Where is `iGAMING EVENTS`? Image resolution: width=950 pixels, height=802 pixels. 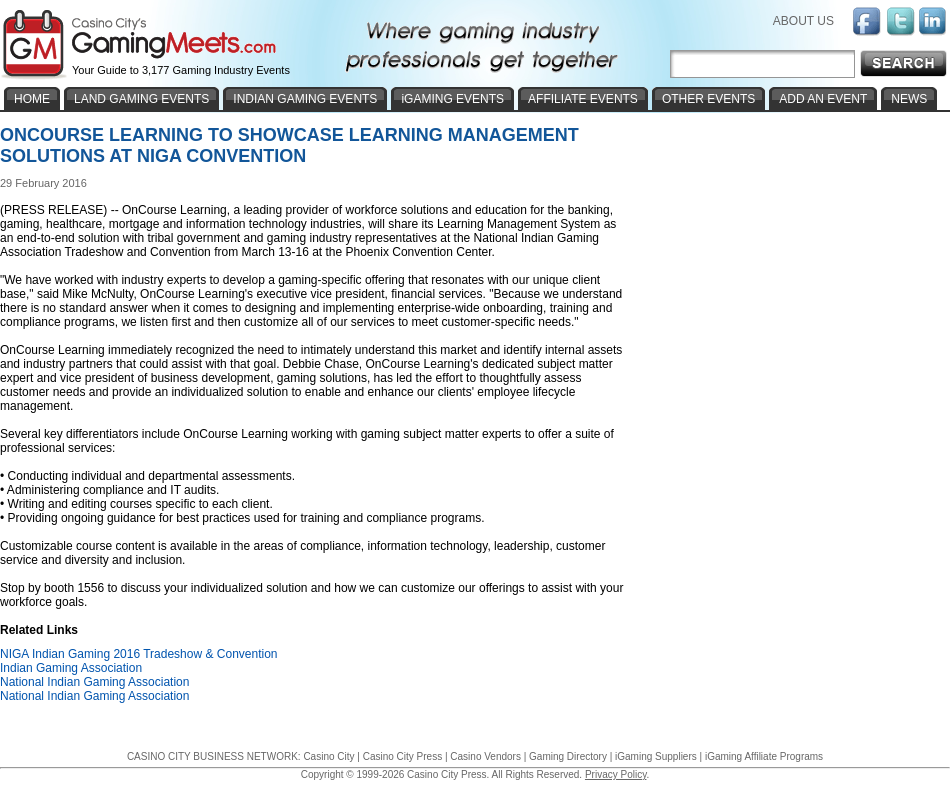 iGAMING EVENTS is located at coordinates (452, 99).